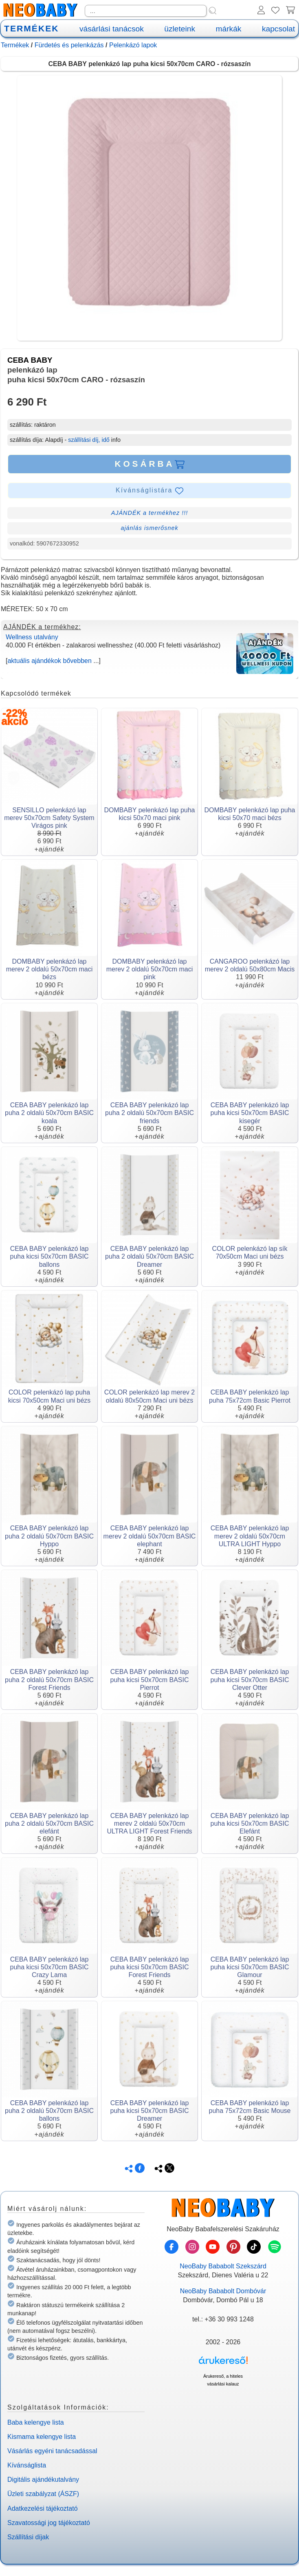 The height and width of the screenshot is (2576, 299). What do you see at coordinates (32, 637) in the screenshot?
I see `Wellness utalvány` at bounding box center [32, 637].